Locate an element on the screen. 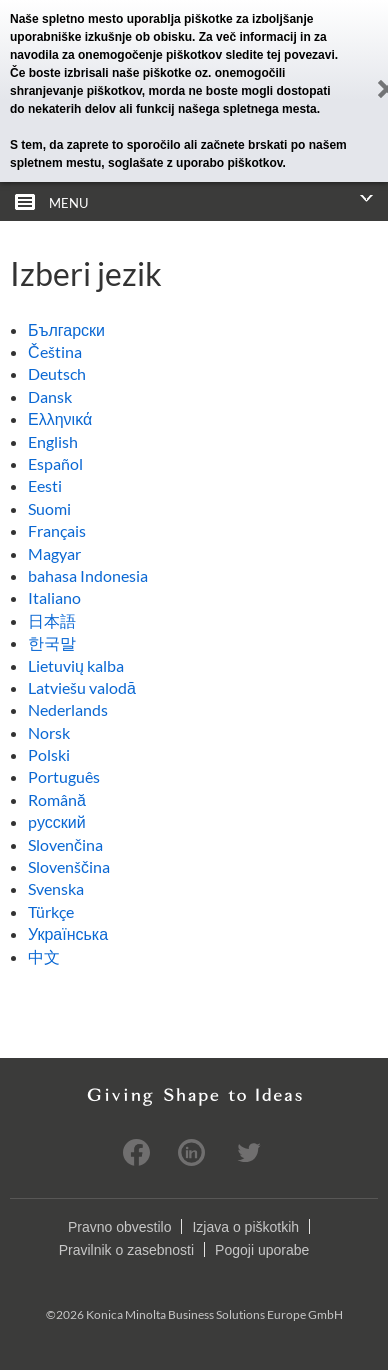 Image resolution: width=388 pixels, height=1370 pixels. English is located at coordinates (53, 441).